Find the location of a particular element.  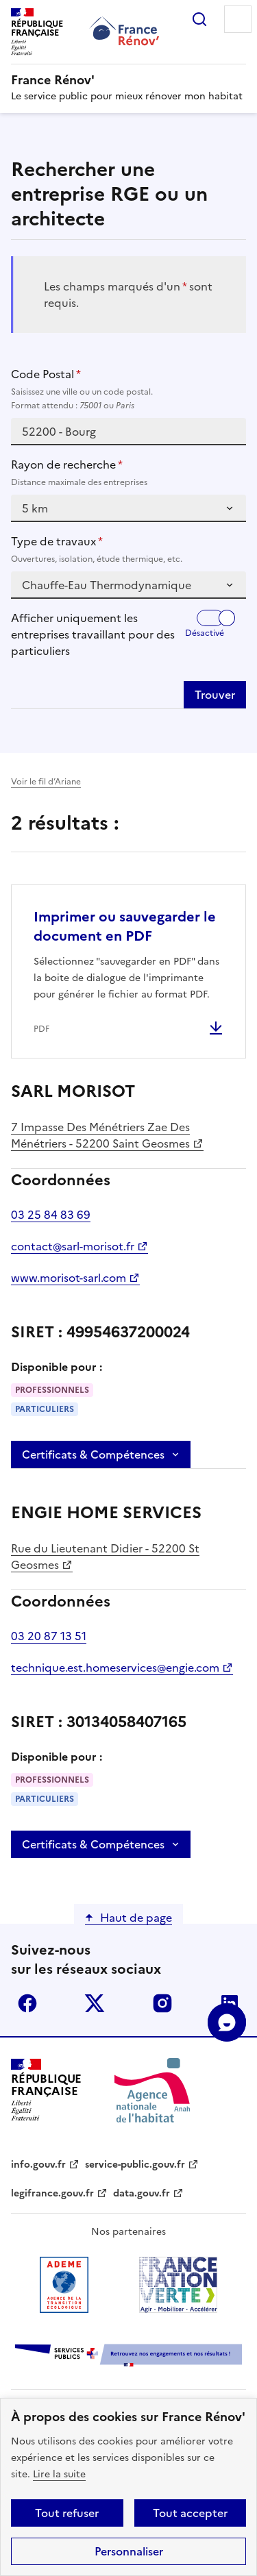

technique.est.homeservices@engie.com is located at coordinates (115, 1667).